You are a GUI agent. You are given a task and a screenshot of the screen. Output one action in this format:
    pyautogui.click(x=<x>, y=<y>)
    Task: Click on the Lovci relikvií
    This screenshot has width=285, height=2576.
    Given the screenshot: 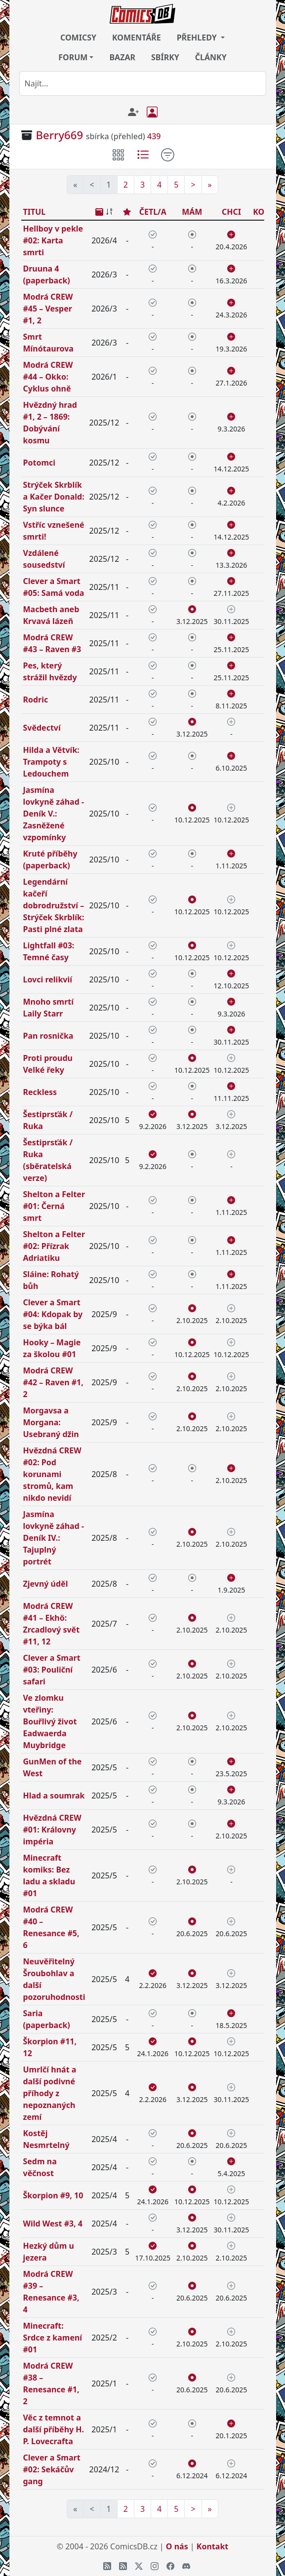 What is the action you would take?
    pyautogui.click(x=48, y=979)
    